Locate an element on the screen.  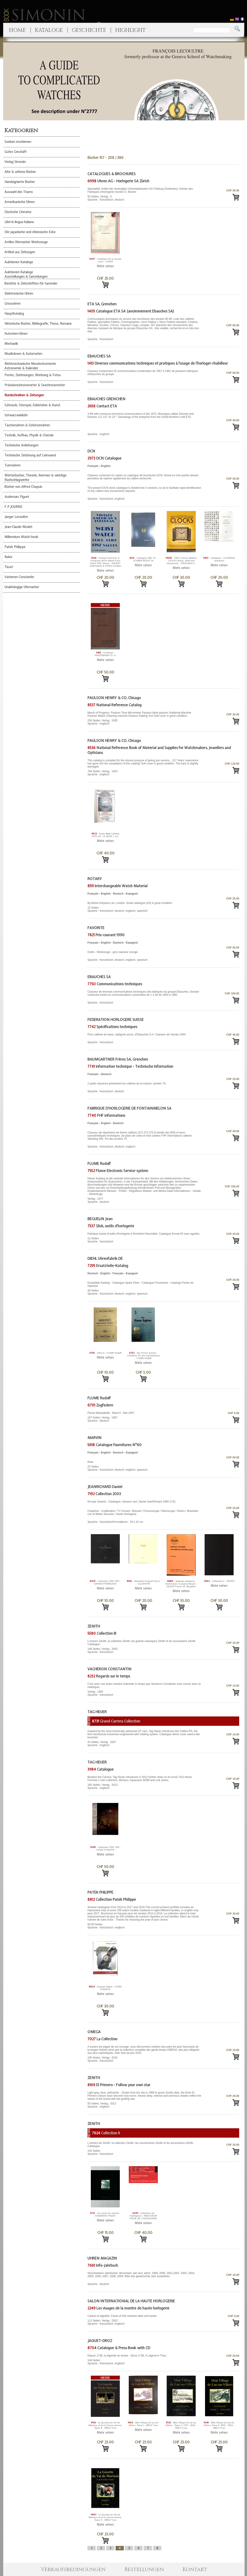
165 Seiten, Verlag : 2013 Sprache : englisch is located at coordinates (144, 1782).